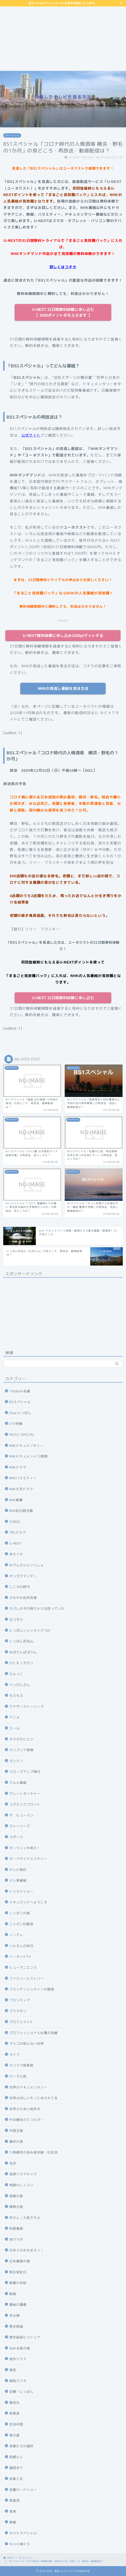 The height and width of the screenshot is (2576, 126). Describe the element at coordinates (14, 1717) in the screenshot. I see `アニメ` at that location.